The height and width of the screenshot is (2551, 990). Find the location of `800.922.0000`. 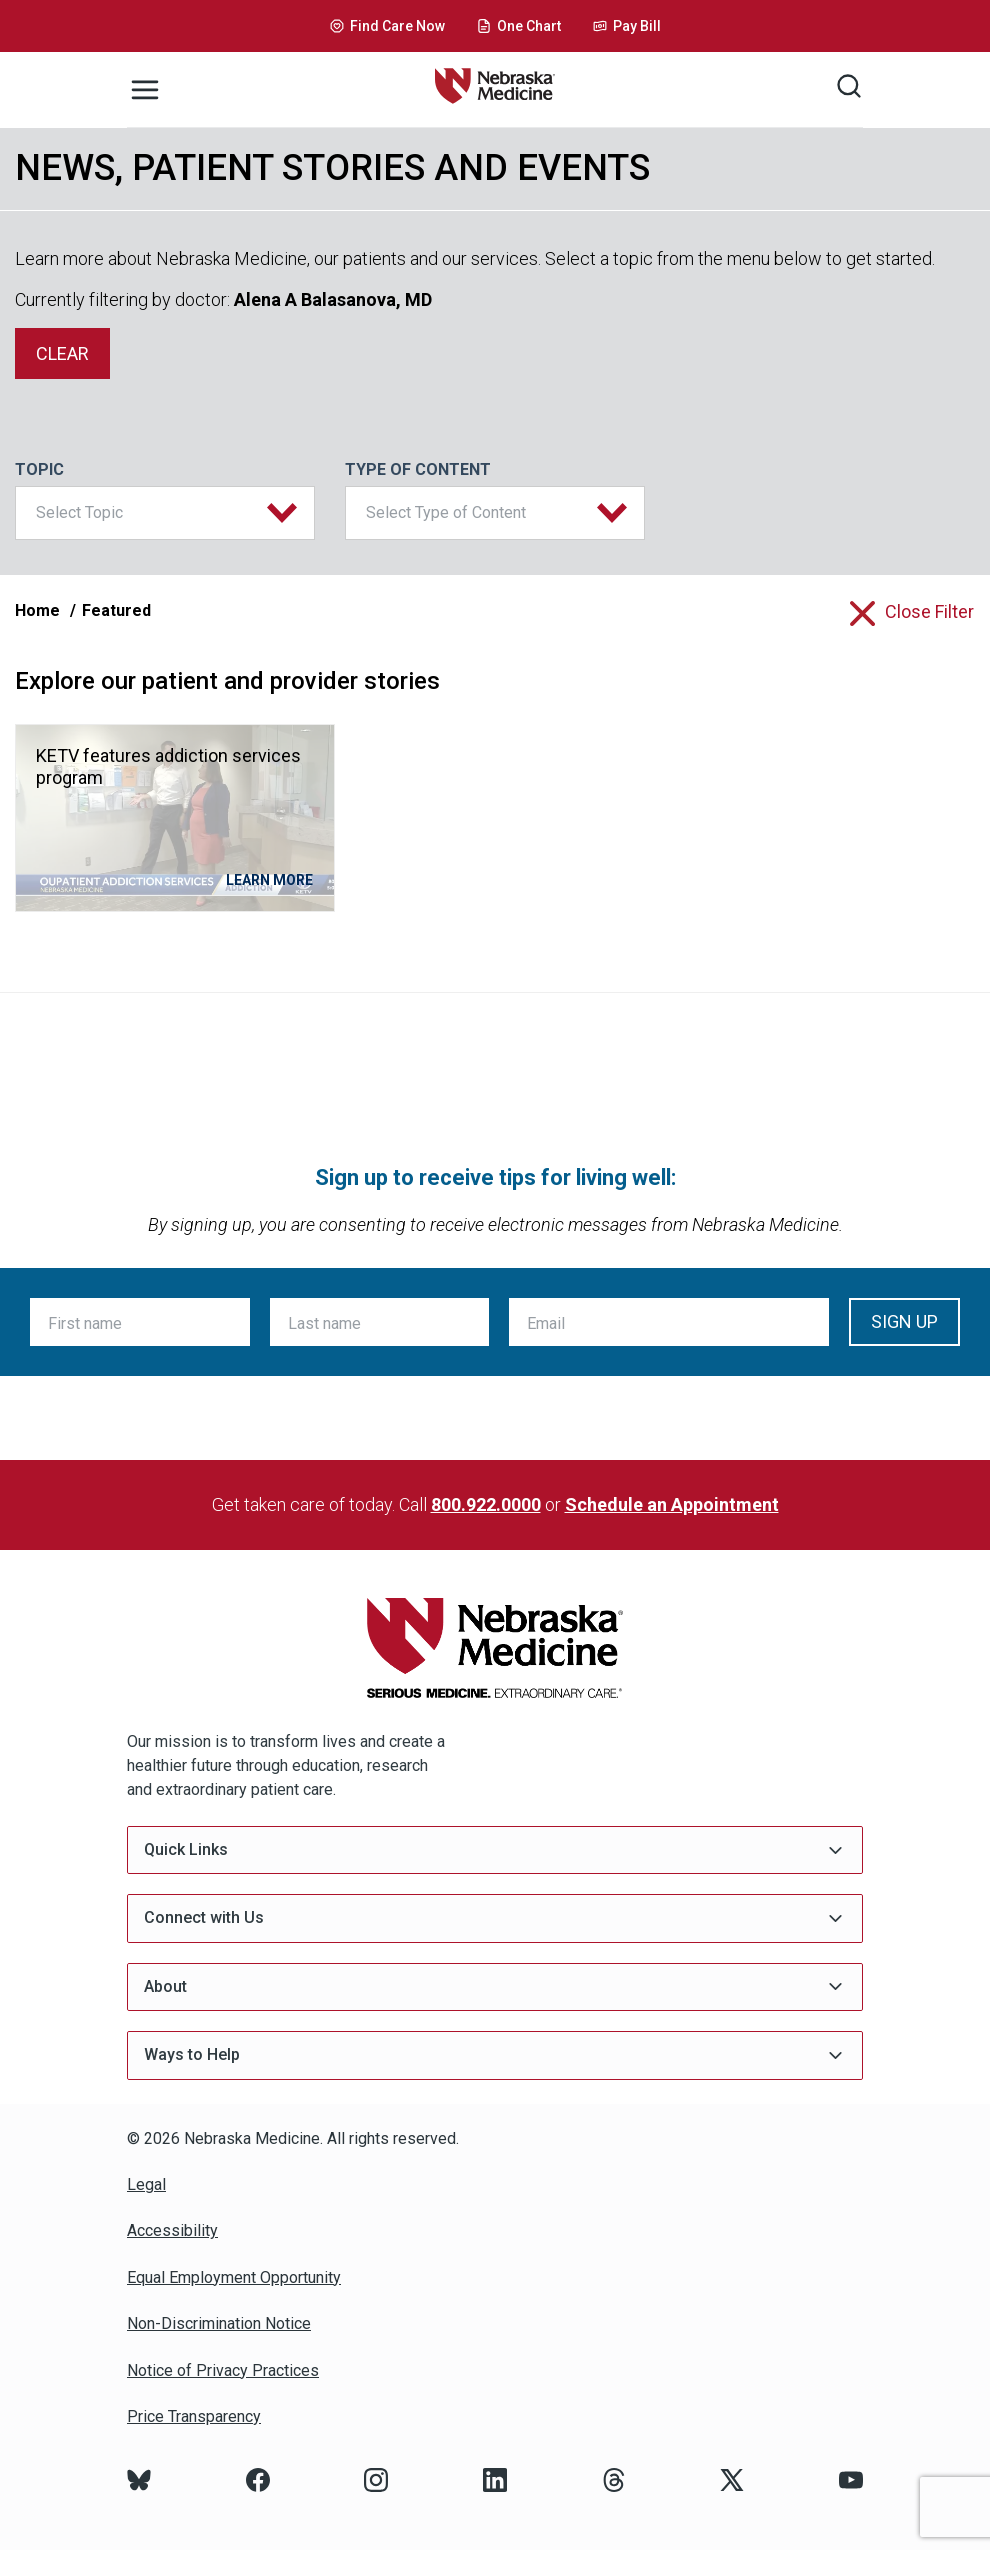

800.922.0000 is located at coordinates (486, 1504).